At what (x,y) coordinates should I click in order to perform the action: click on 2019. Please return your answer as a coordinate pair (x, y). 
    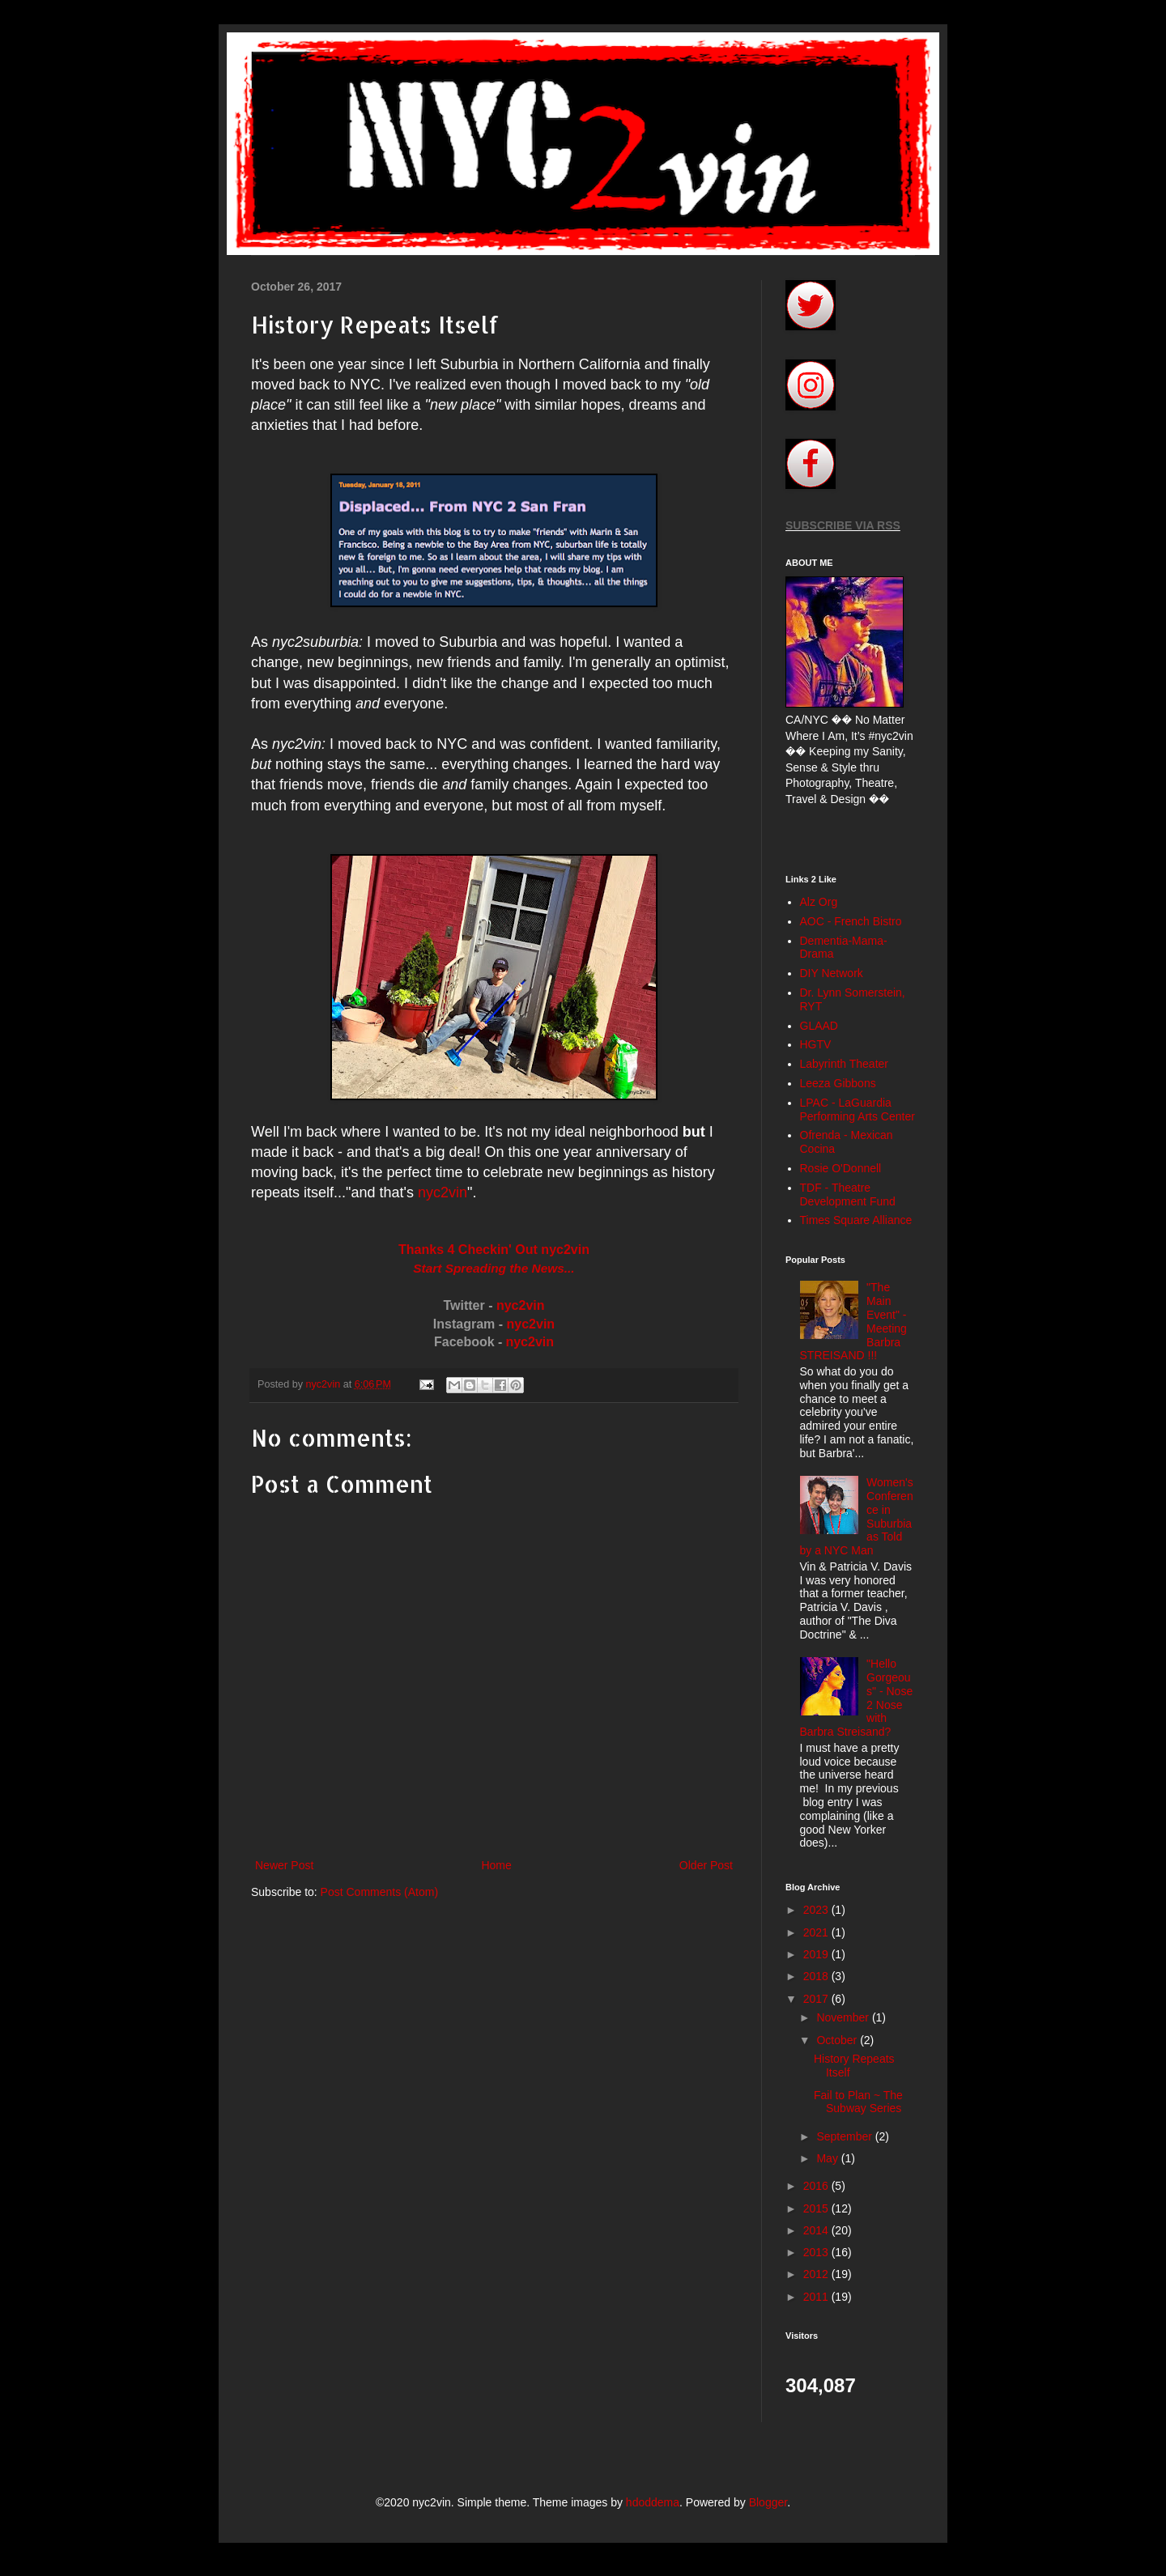
    Looking at the image, I should click on (817, 1954).